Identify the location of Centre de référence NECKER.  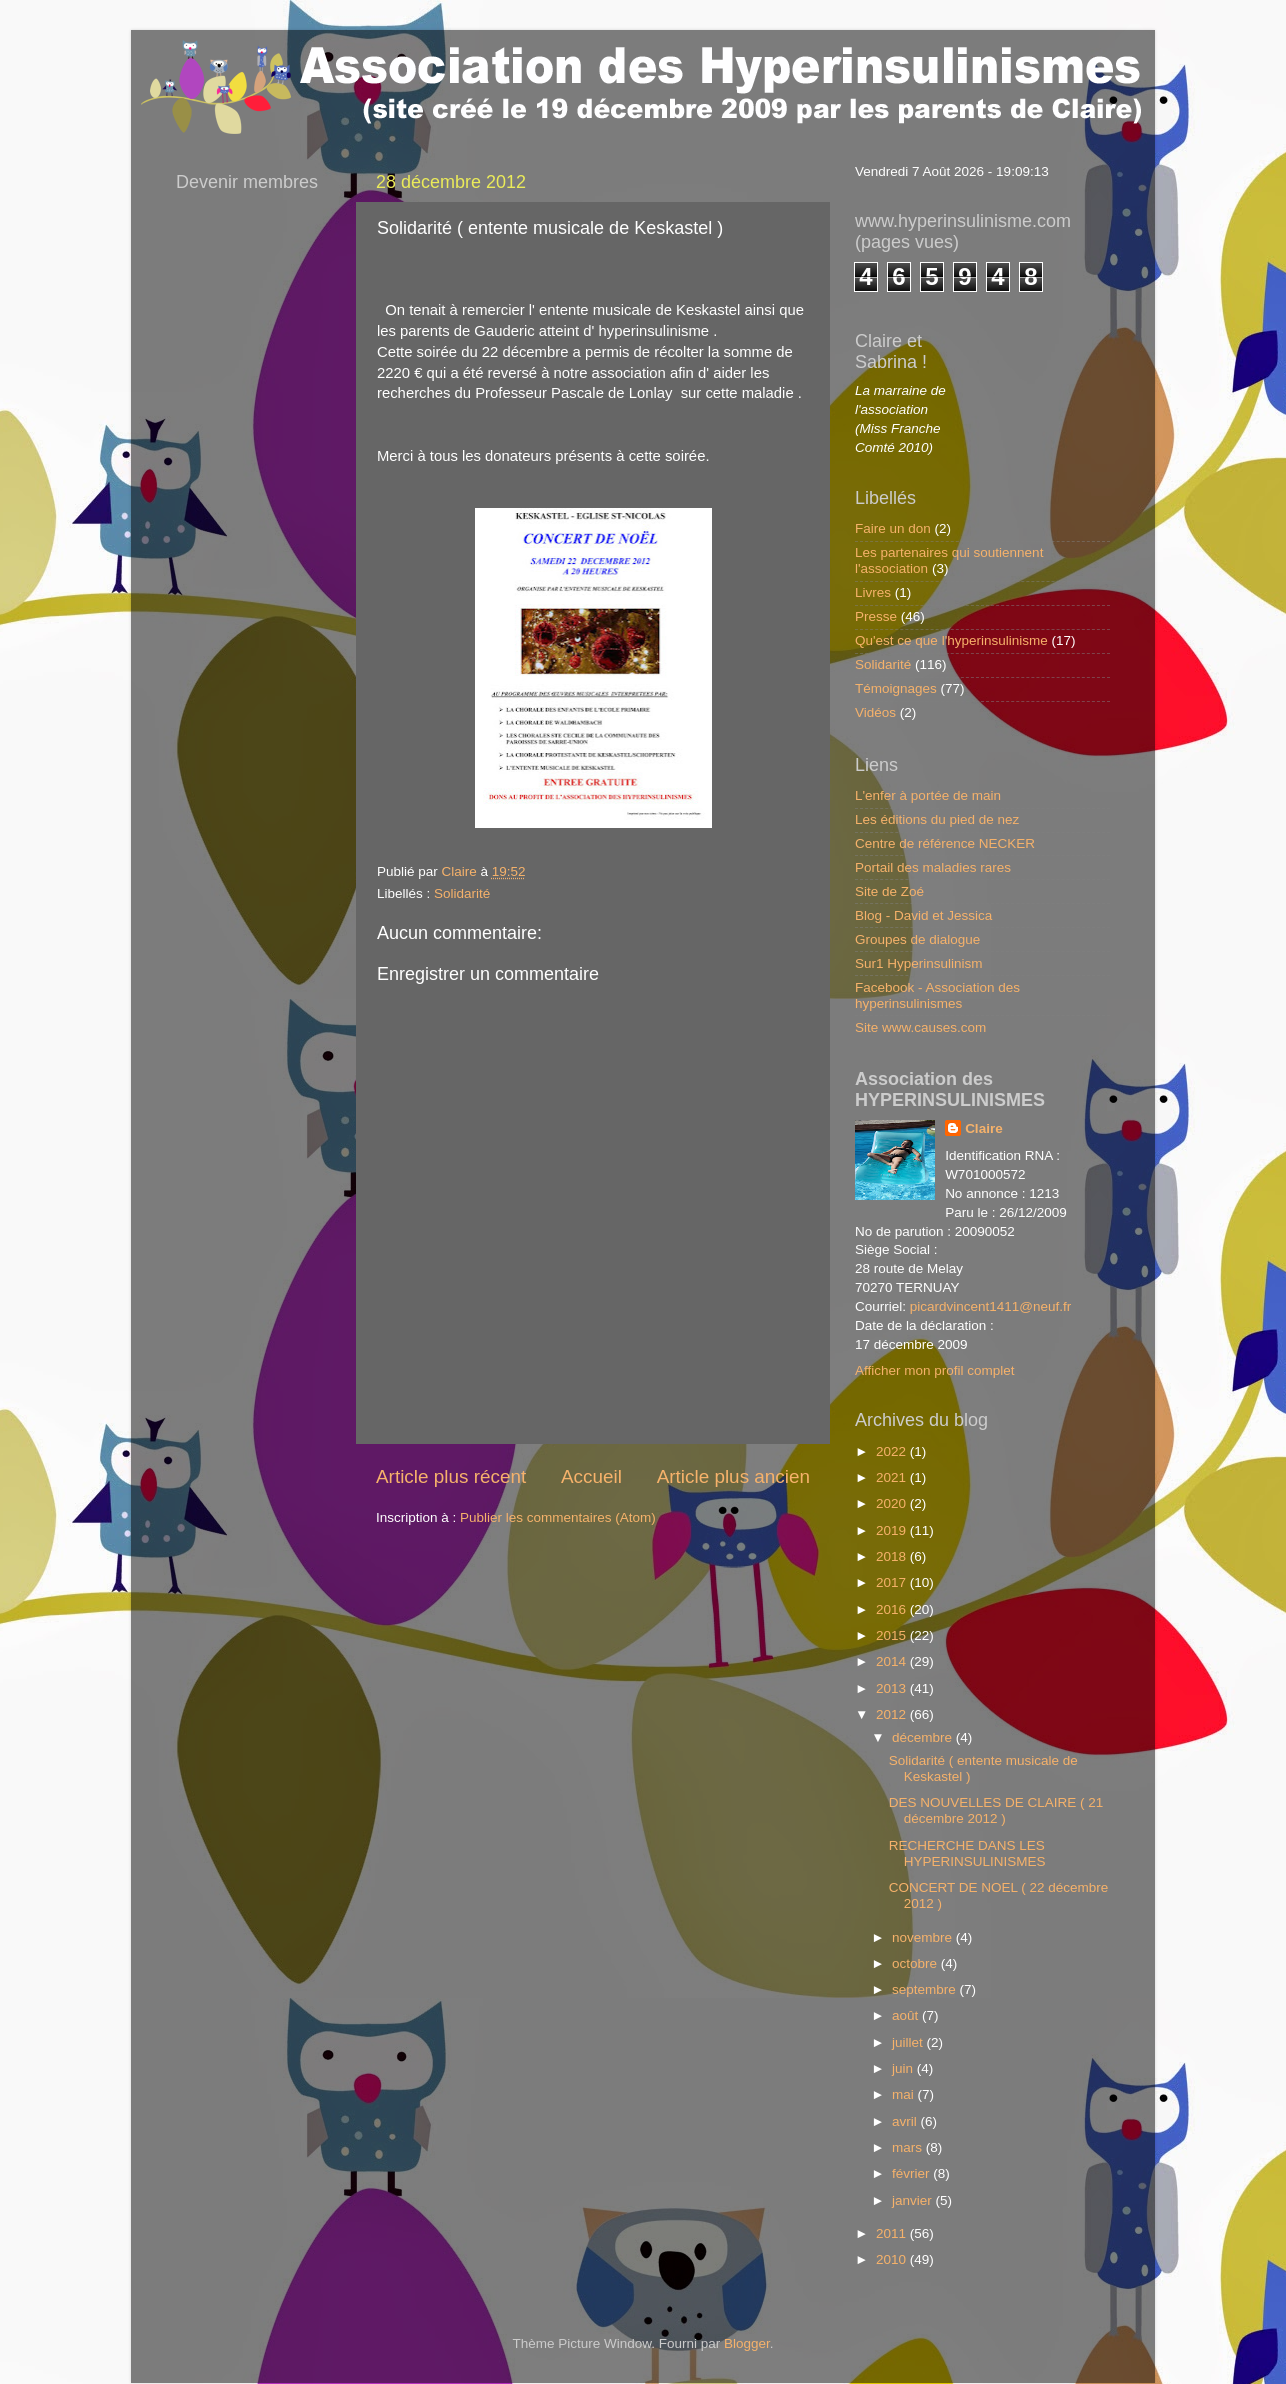
(945, 843).